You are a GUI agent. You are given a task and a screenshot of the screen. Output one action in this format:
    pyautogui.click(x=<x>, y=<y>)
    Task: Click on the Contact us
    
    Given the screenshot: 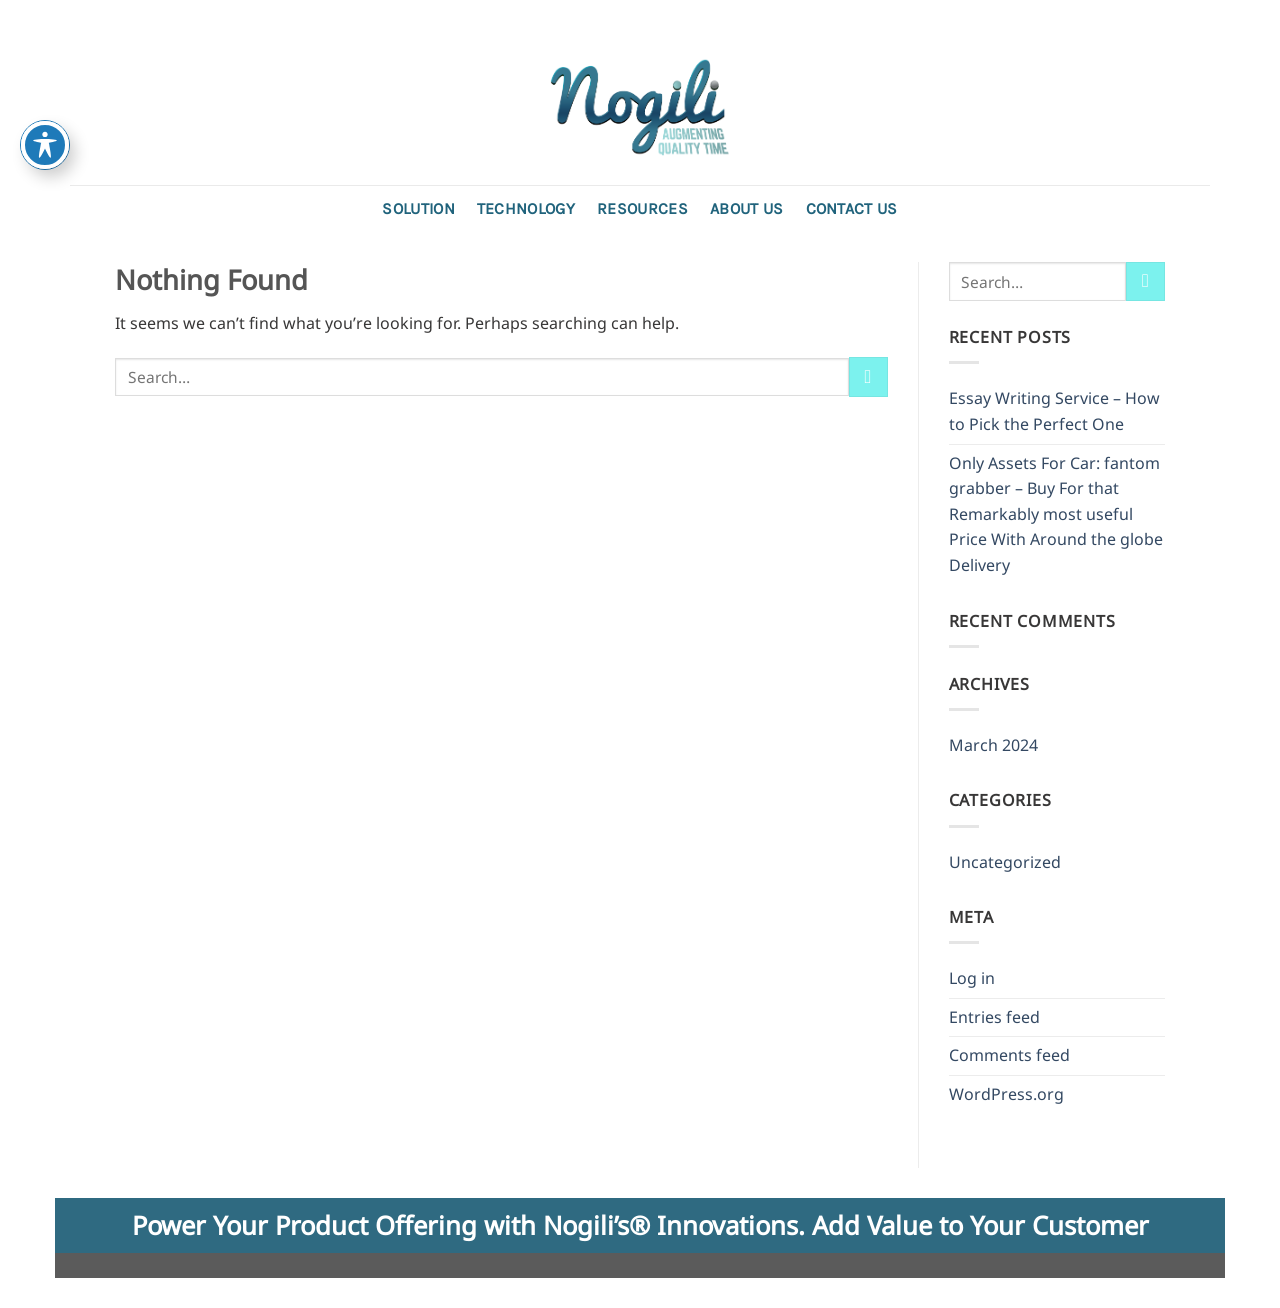 What is the action you would take?
    pyautogui.click(x=852, y=208)
    